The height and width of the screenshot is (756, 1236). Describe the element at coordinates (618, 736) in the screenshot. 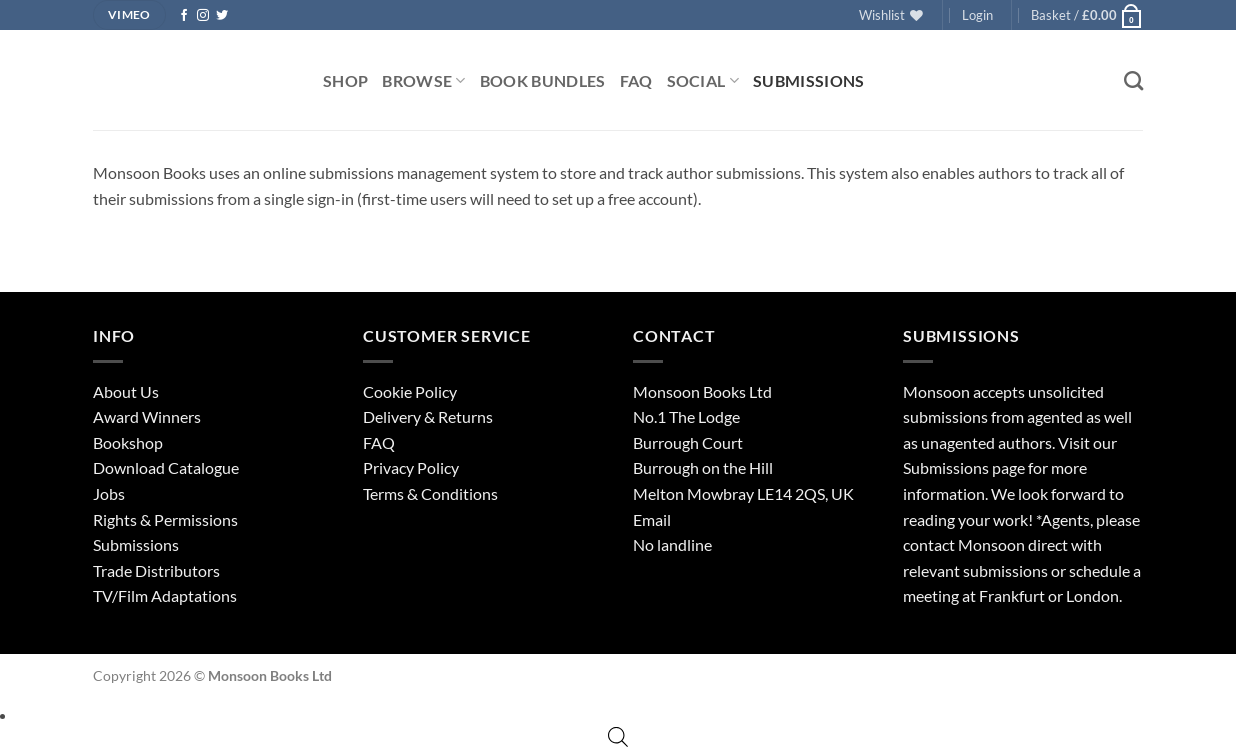

I see `[Open search bar]` at that location.